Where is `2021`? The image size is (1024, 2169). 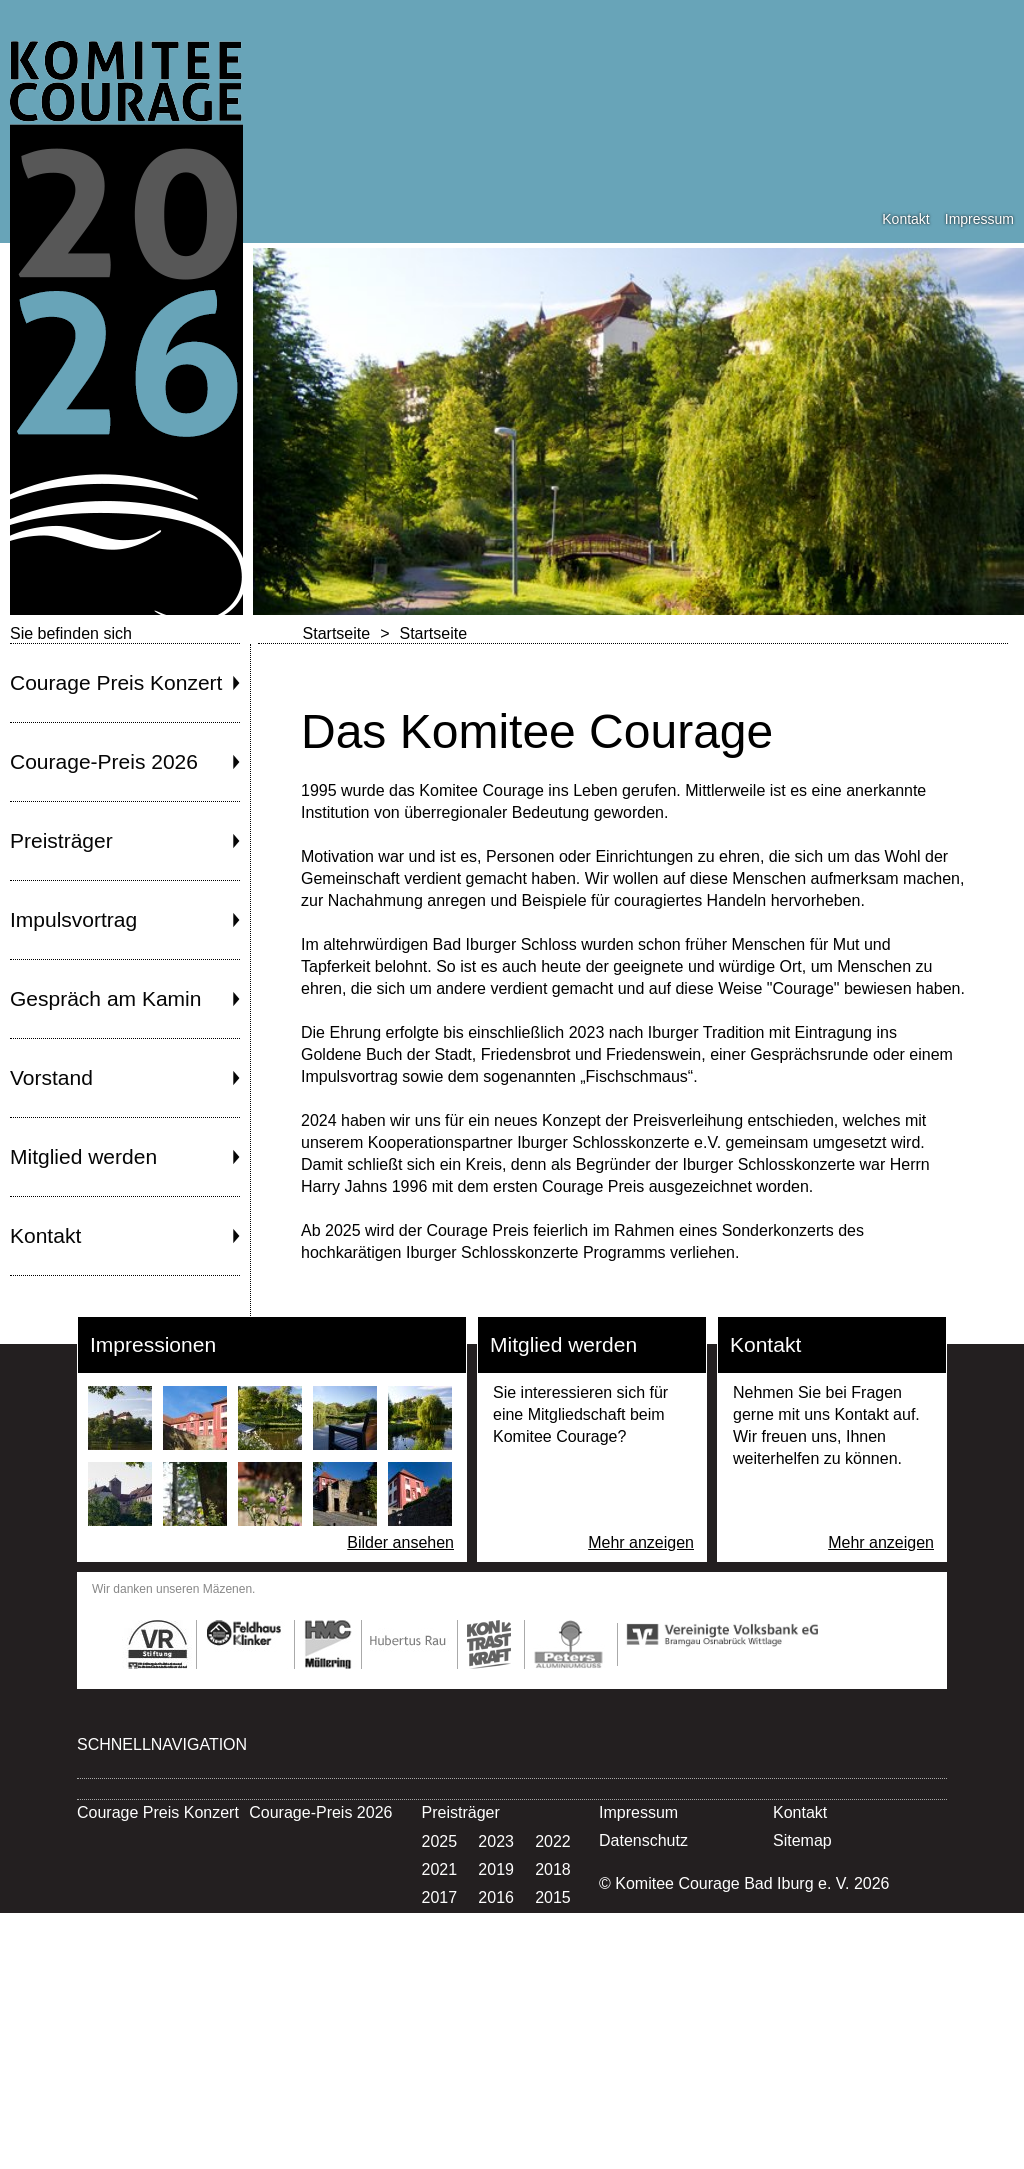
2021 is located at coordinates (440, 1869).